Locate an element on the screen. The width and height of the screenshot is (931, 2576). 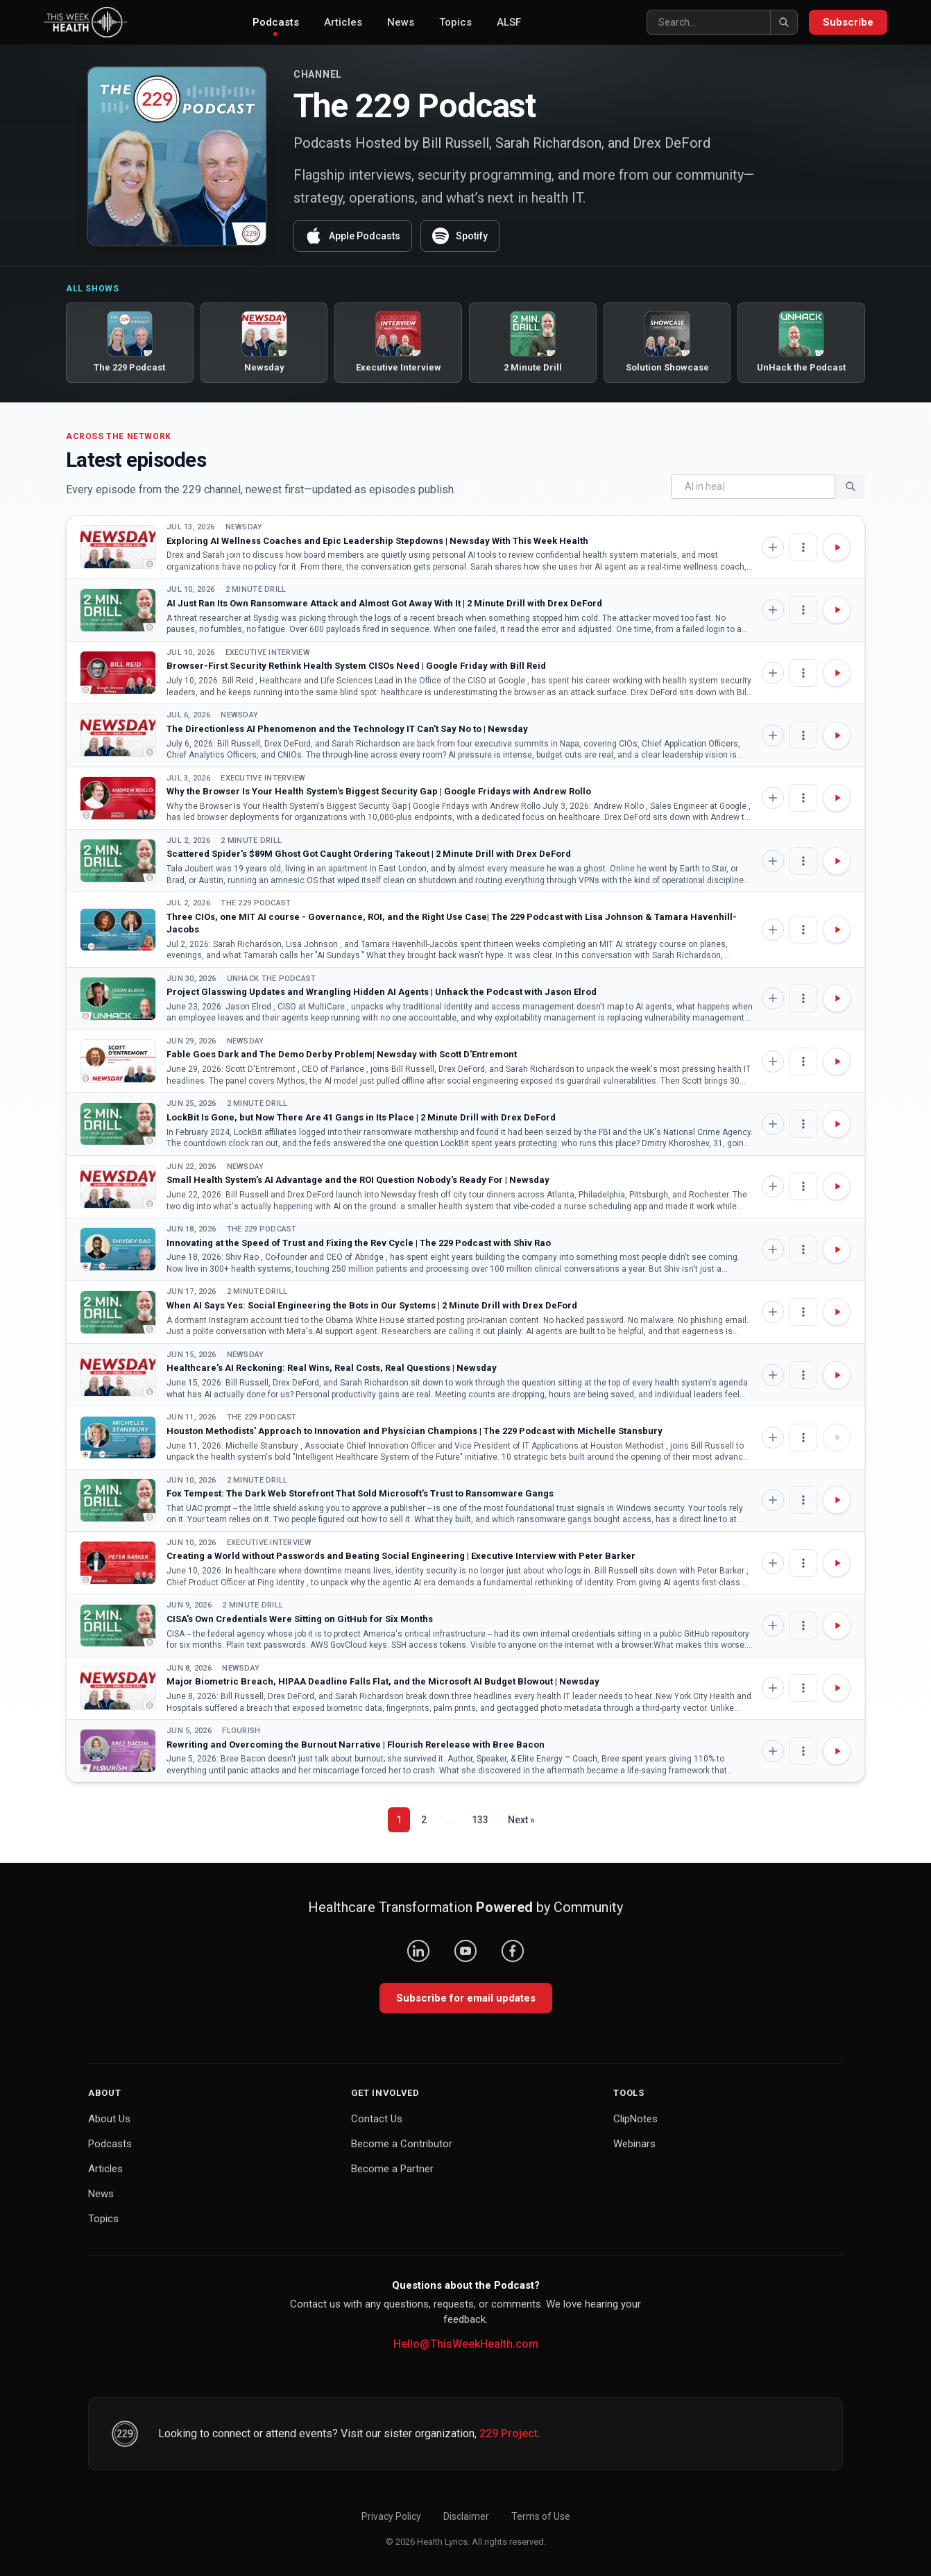
Webinars is located at coordinates (634, 2144).